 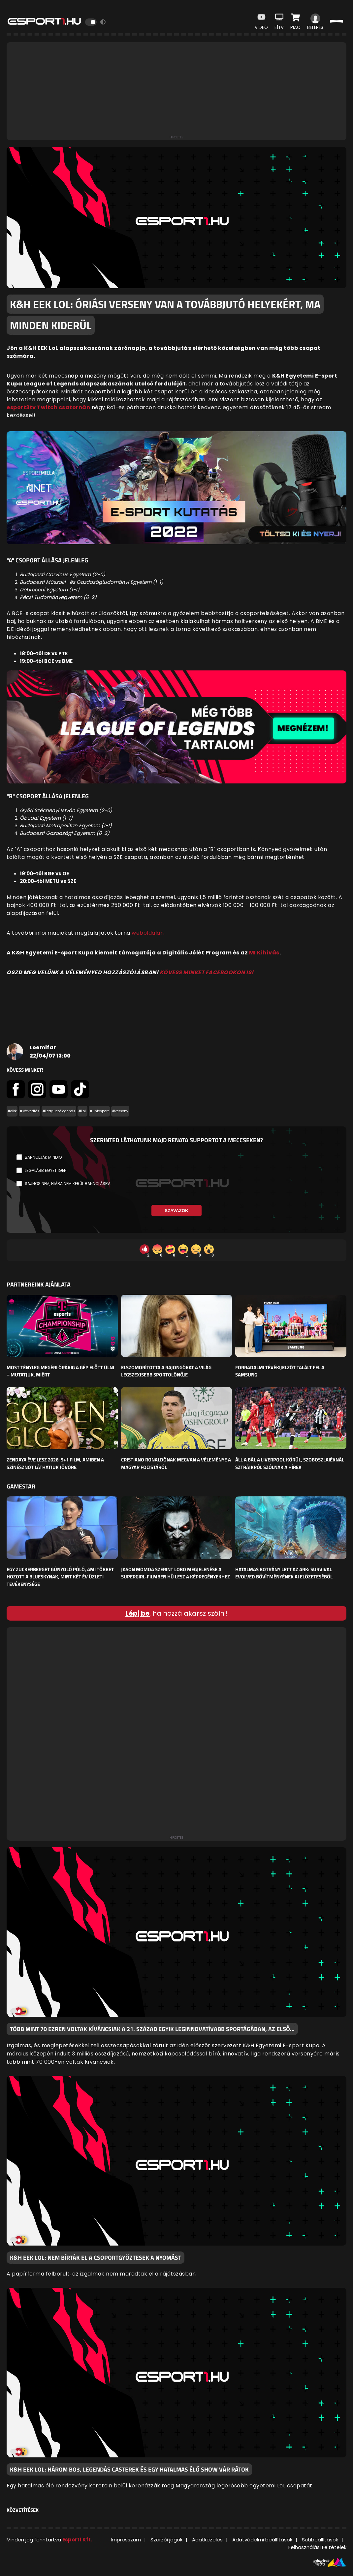 What do you see at coordinates (207, 972) in the screenshot?
I see `KÖVESS MINKET FACEBOOKON IS!` at bounding box center [207, 972].